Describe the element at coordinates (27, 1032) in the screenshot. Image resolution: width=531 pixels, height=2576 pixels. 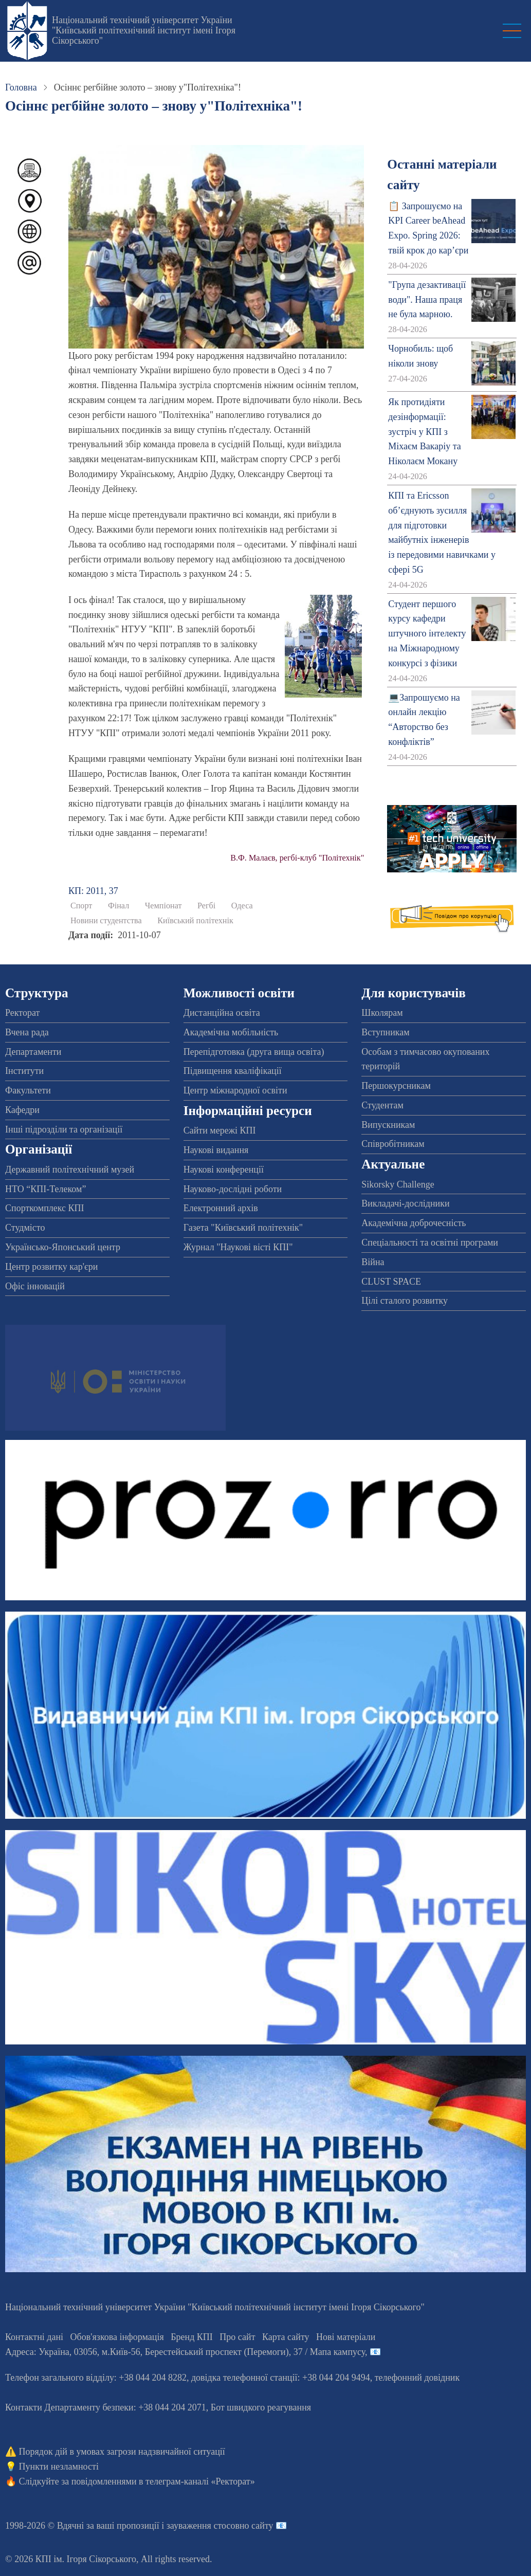
I see `Вчена рада` at that location.